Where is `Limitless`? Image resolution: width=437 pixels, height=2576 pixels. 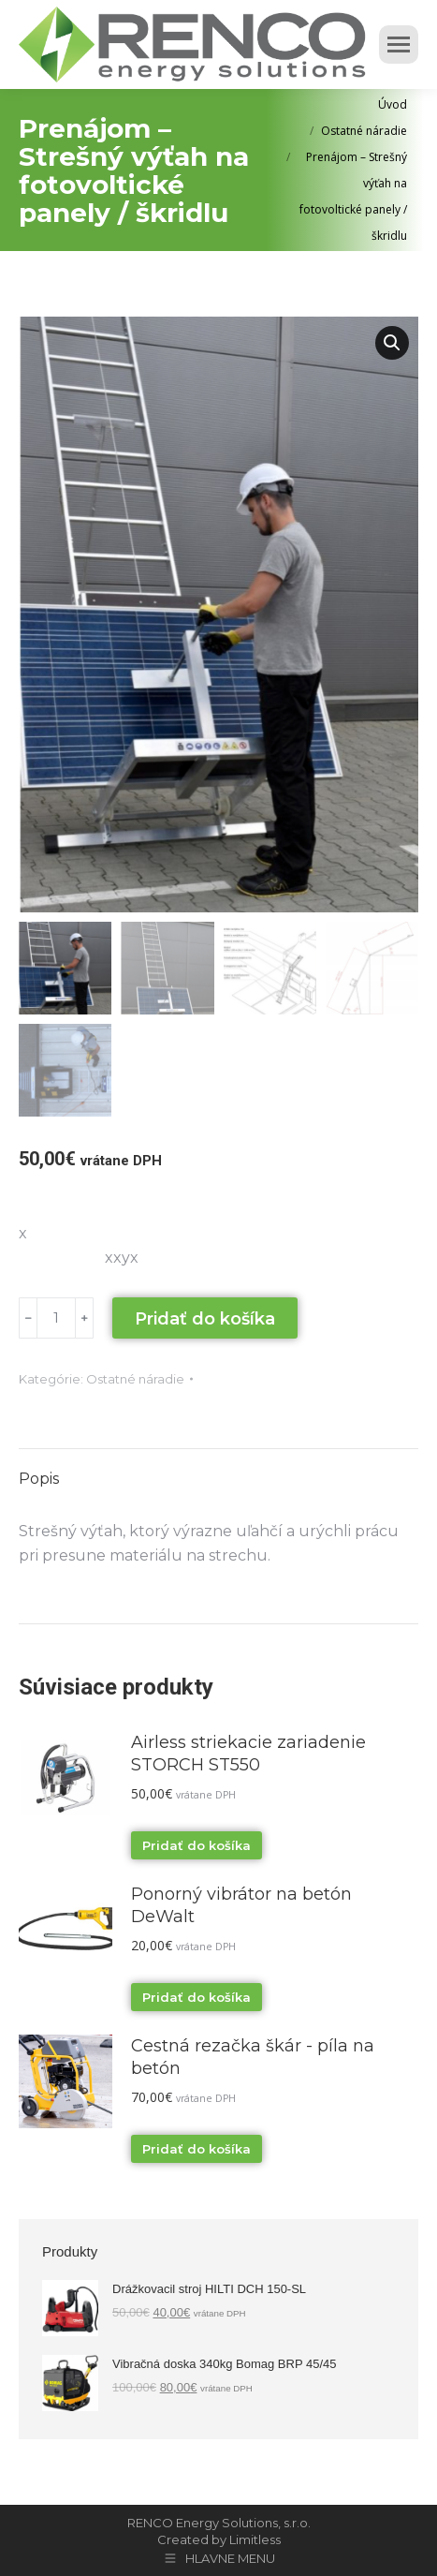 Limitless is located at coordinates (255, 2539).